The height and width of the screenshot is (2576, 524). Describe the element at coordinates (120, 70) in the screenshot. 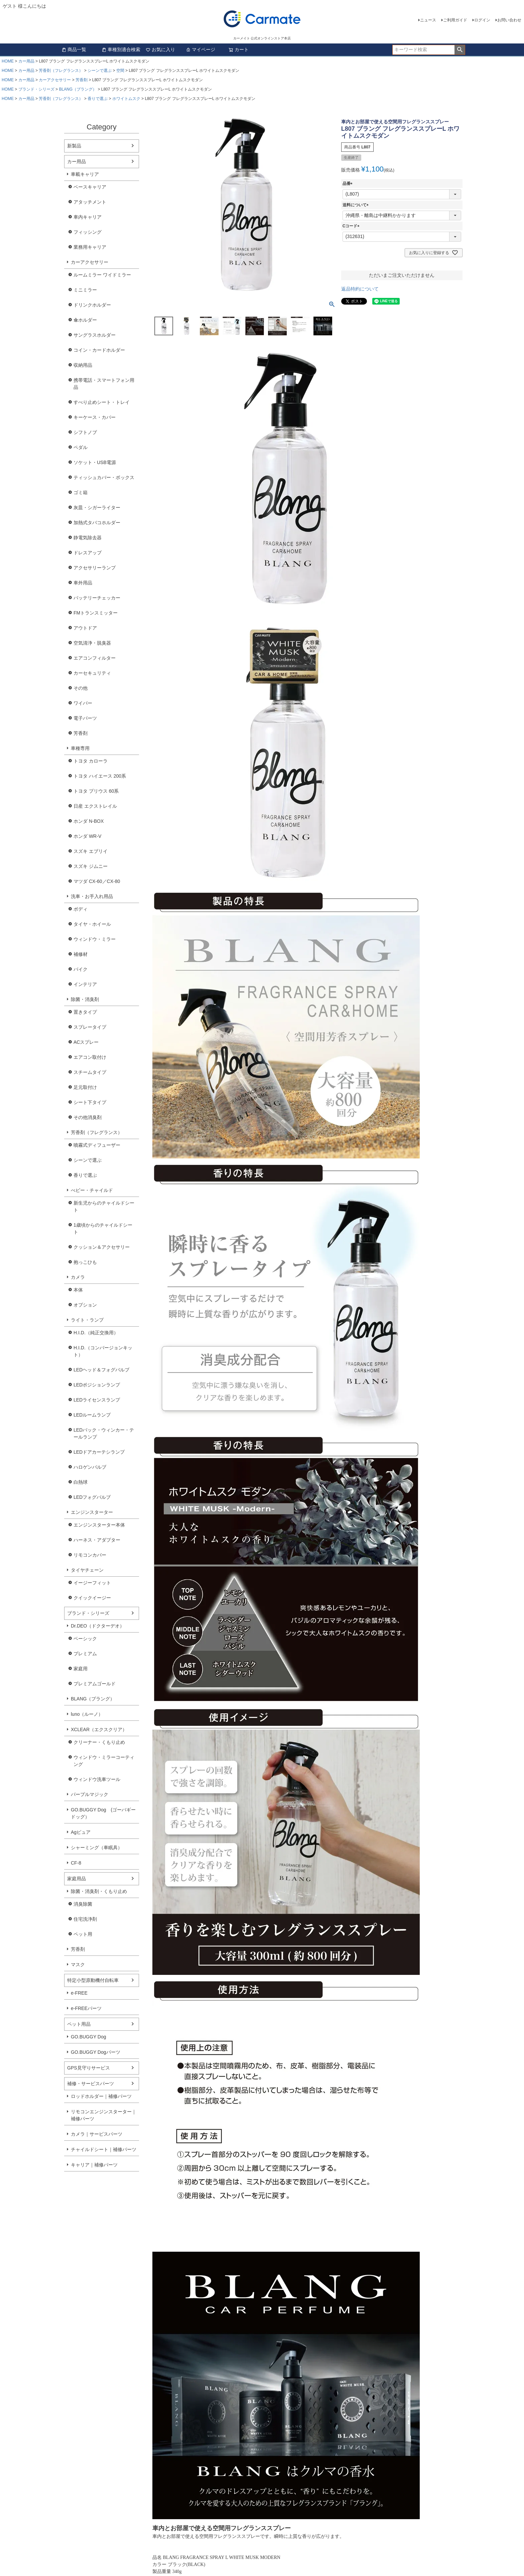

I see `空間` at that location.